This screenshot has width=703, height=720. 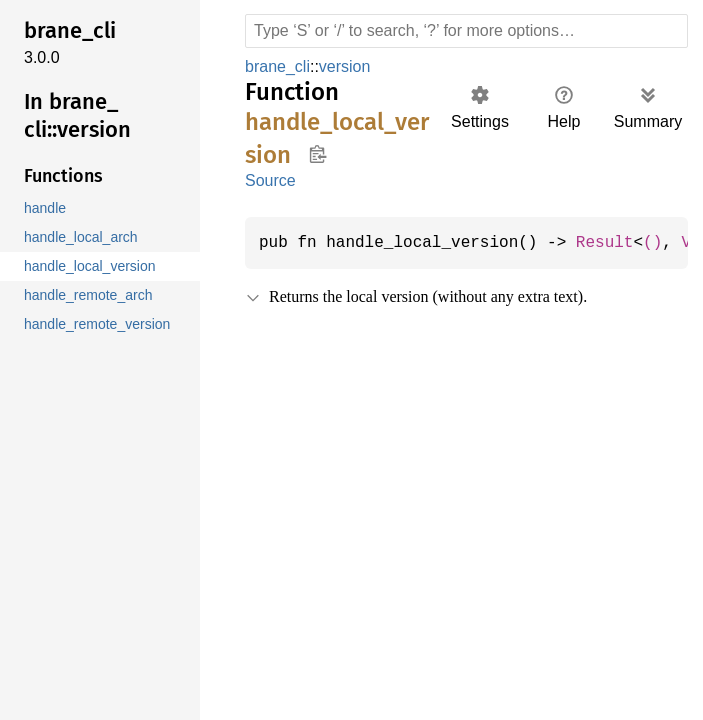 What do you see at coordinates (279, 66) in the screenshot?
I see `brane_cli` at bounding box center [279, 66].